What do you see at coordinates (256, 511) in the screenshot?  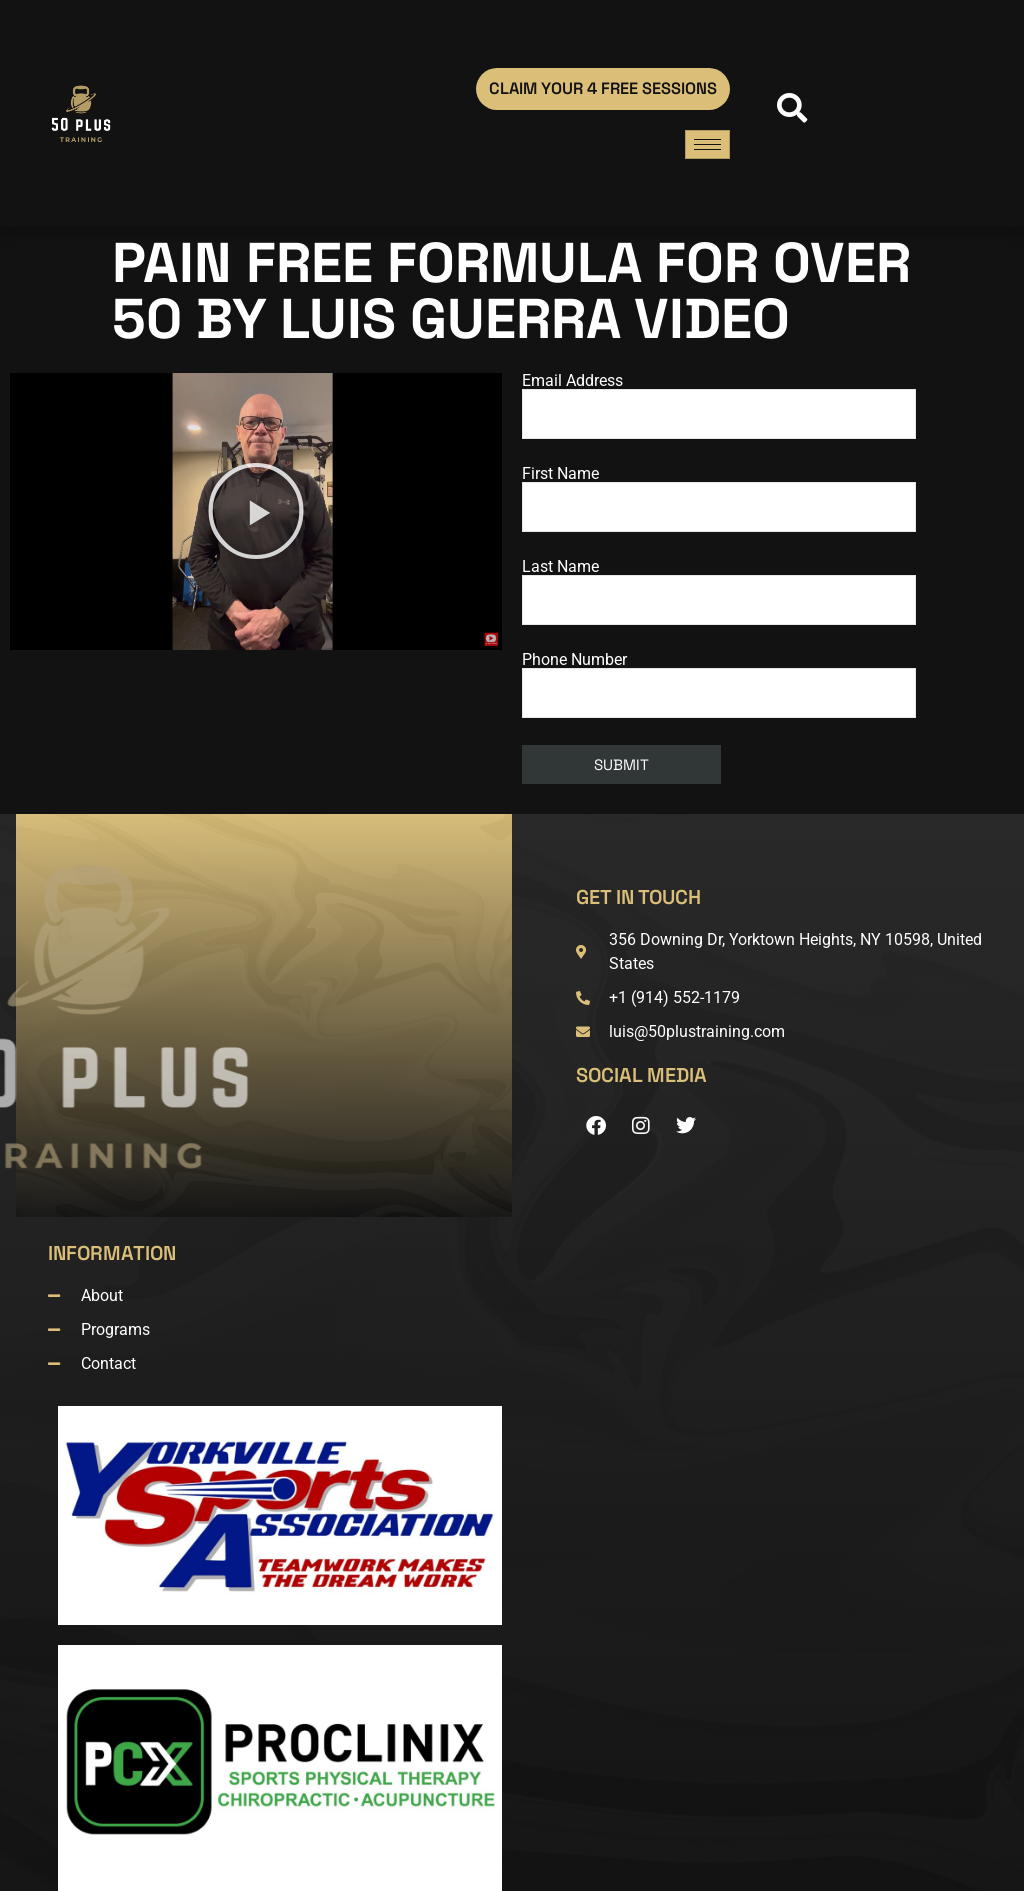 I see `[button]` at bounding box center [256, 511].